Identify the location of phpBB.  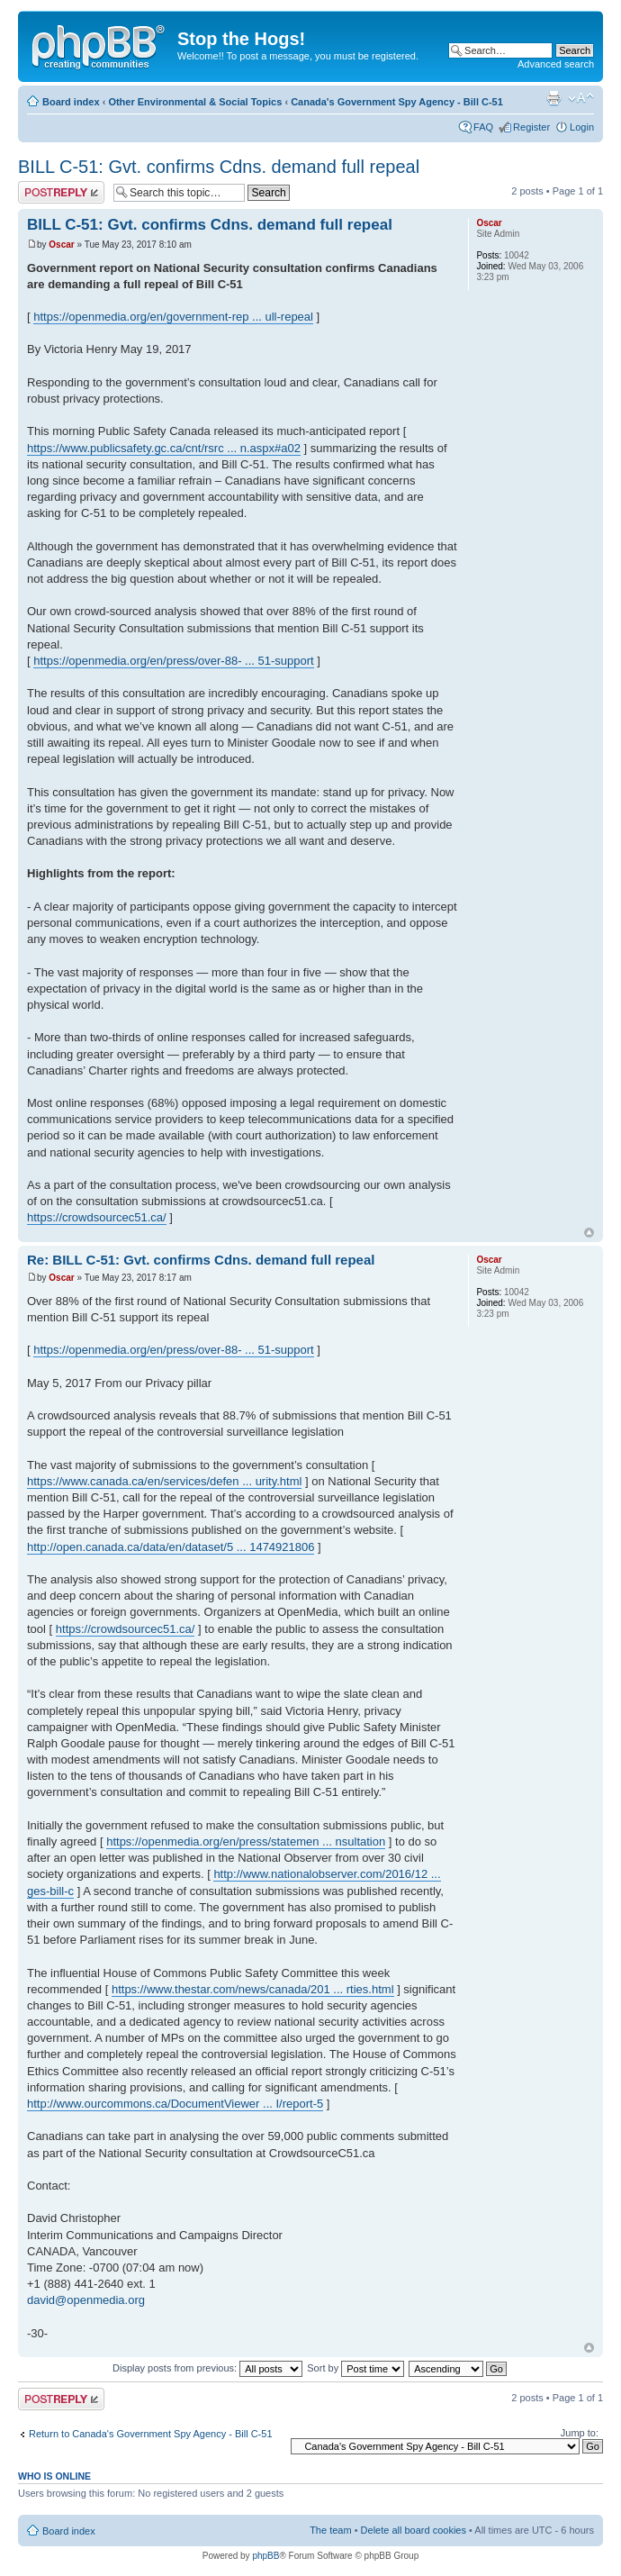
(265, 2556).